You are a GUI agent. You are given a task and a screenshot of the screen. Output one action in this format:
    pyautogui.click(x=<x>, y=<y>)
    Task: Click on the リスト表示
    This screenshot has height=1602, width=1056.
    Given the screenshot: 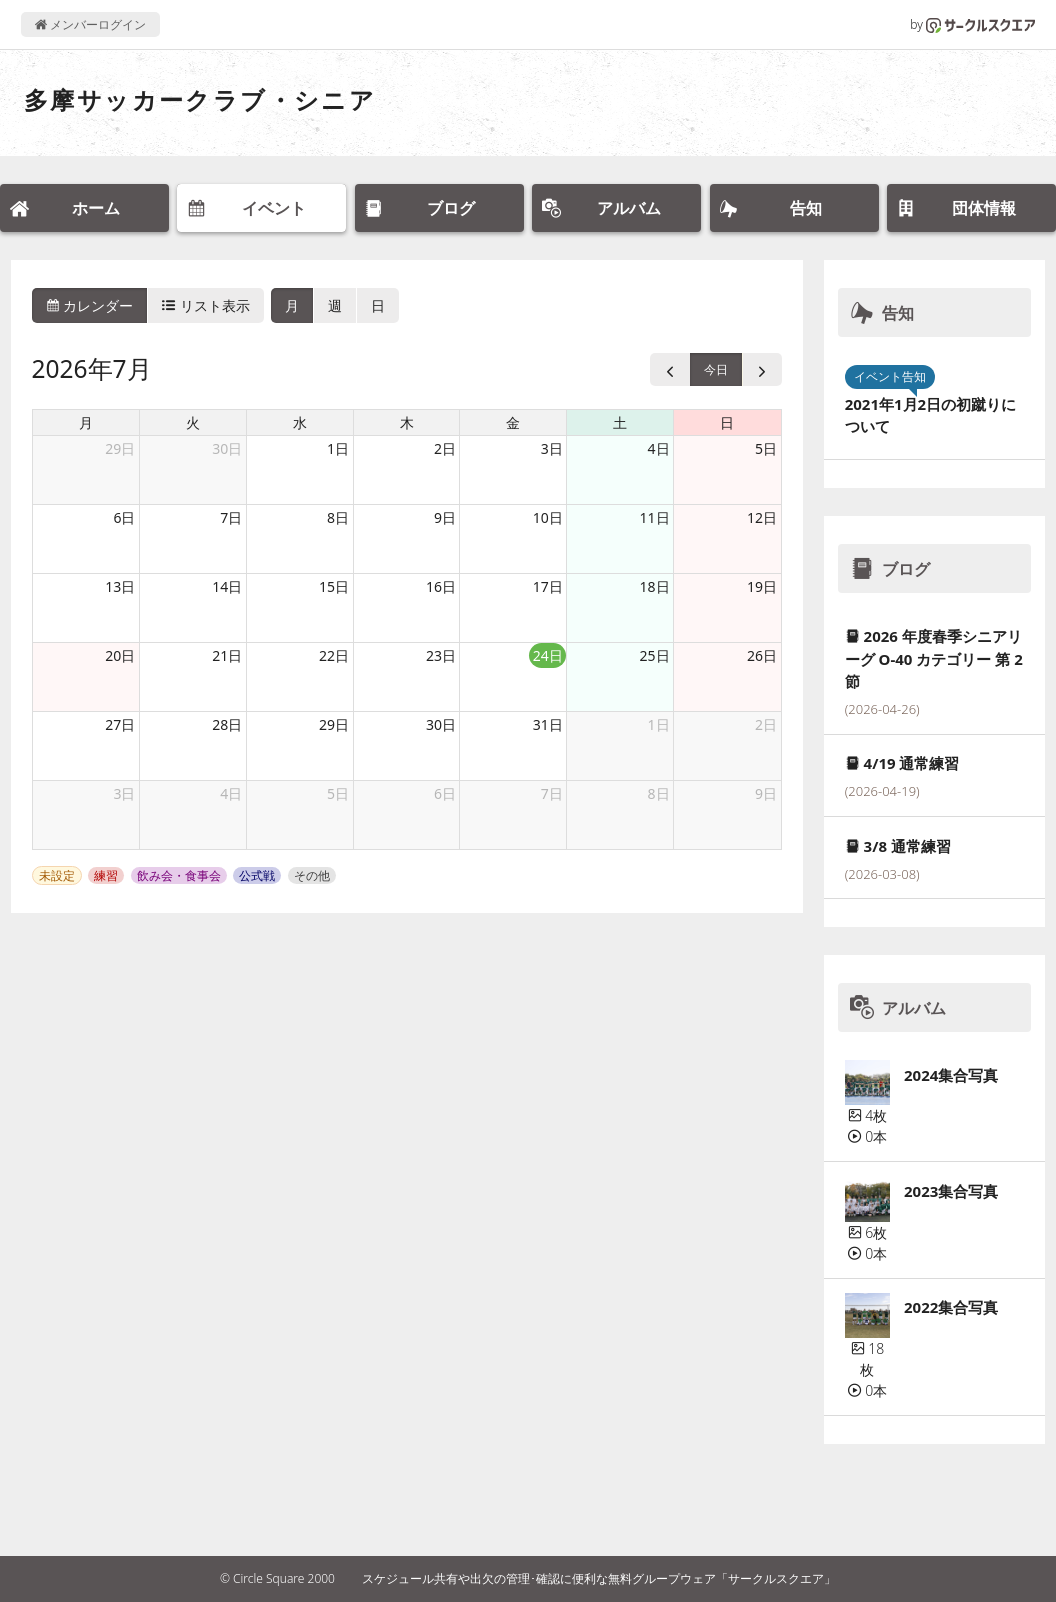 What is the action you would take?
    pyautogui.click(x=206, y=305)
    